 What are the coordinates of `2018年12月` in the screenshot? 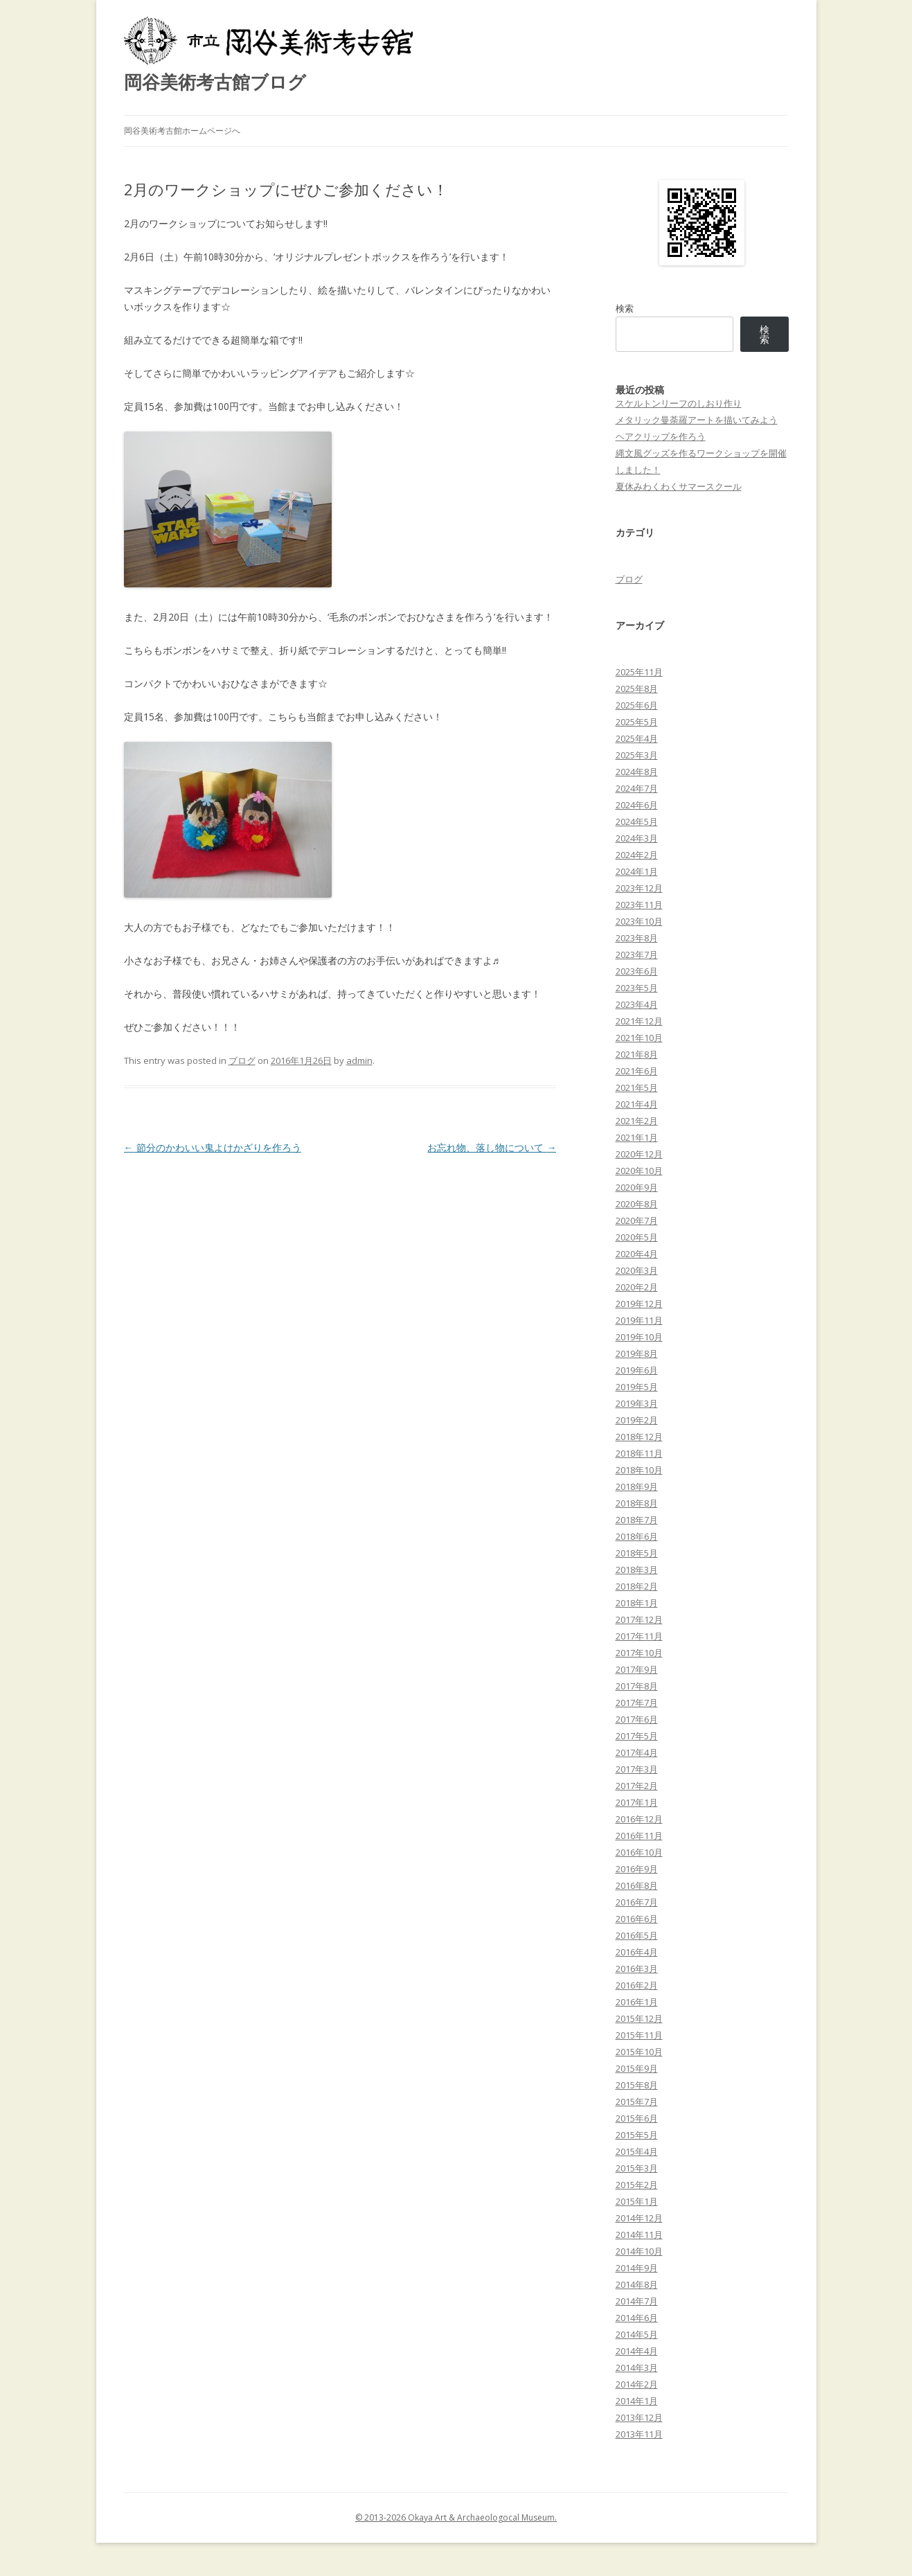 It's located at (639, 1436).